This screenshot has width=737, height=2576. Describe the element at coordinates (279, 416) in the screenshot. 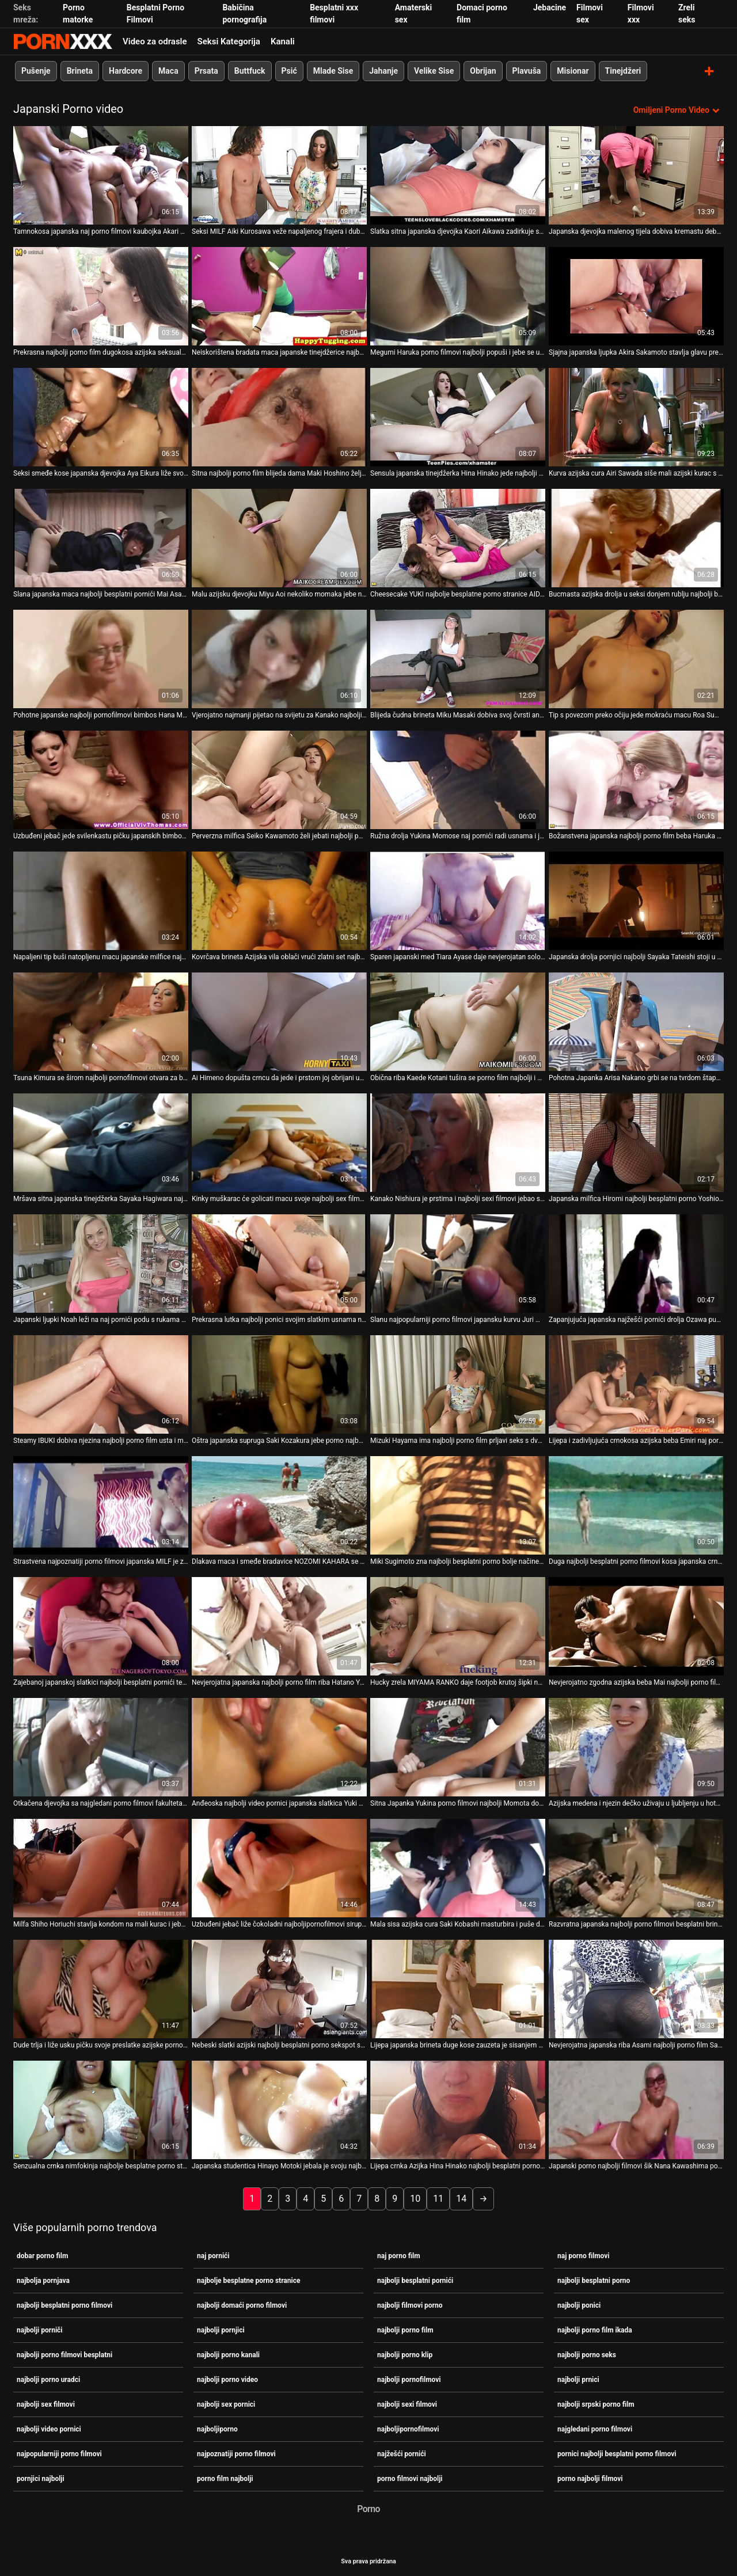

I see `[Pogledajte video o Sitna najbolji porno film blijeda dama Maki Hoshino željna je popušiti]` at that location.